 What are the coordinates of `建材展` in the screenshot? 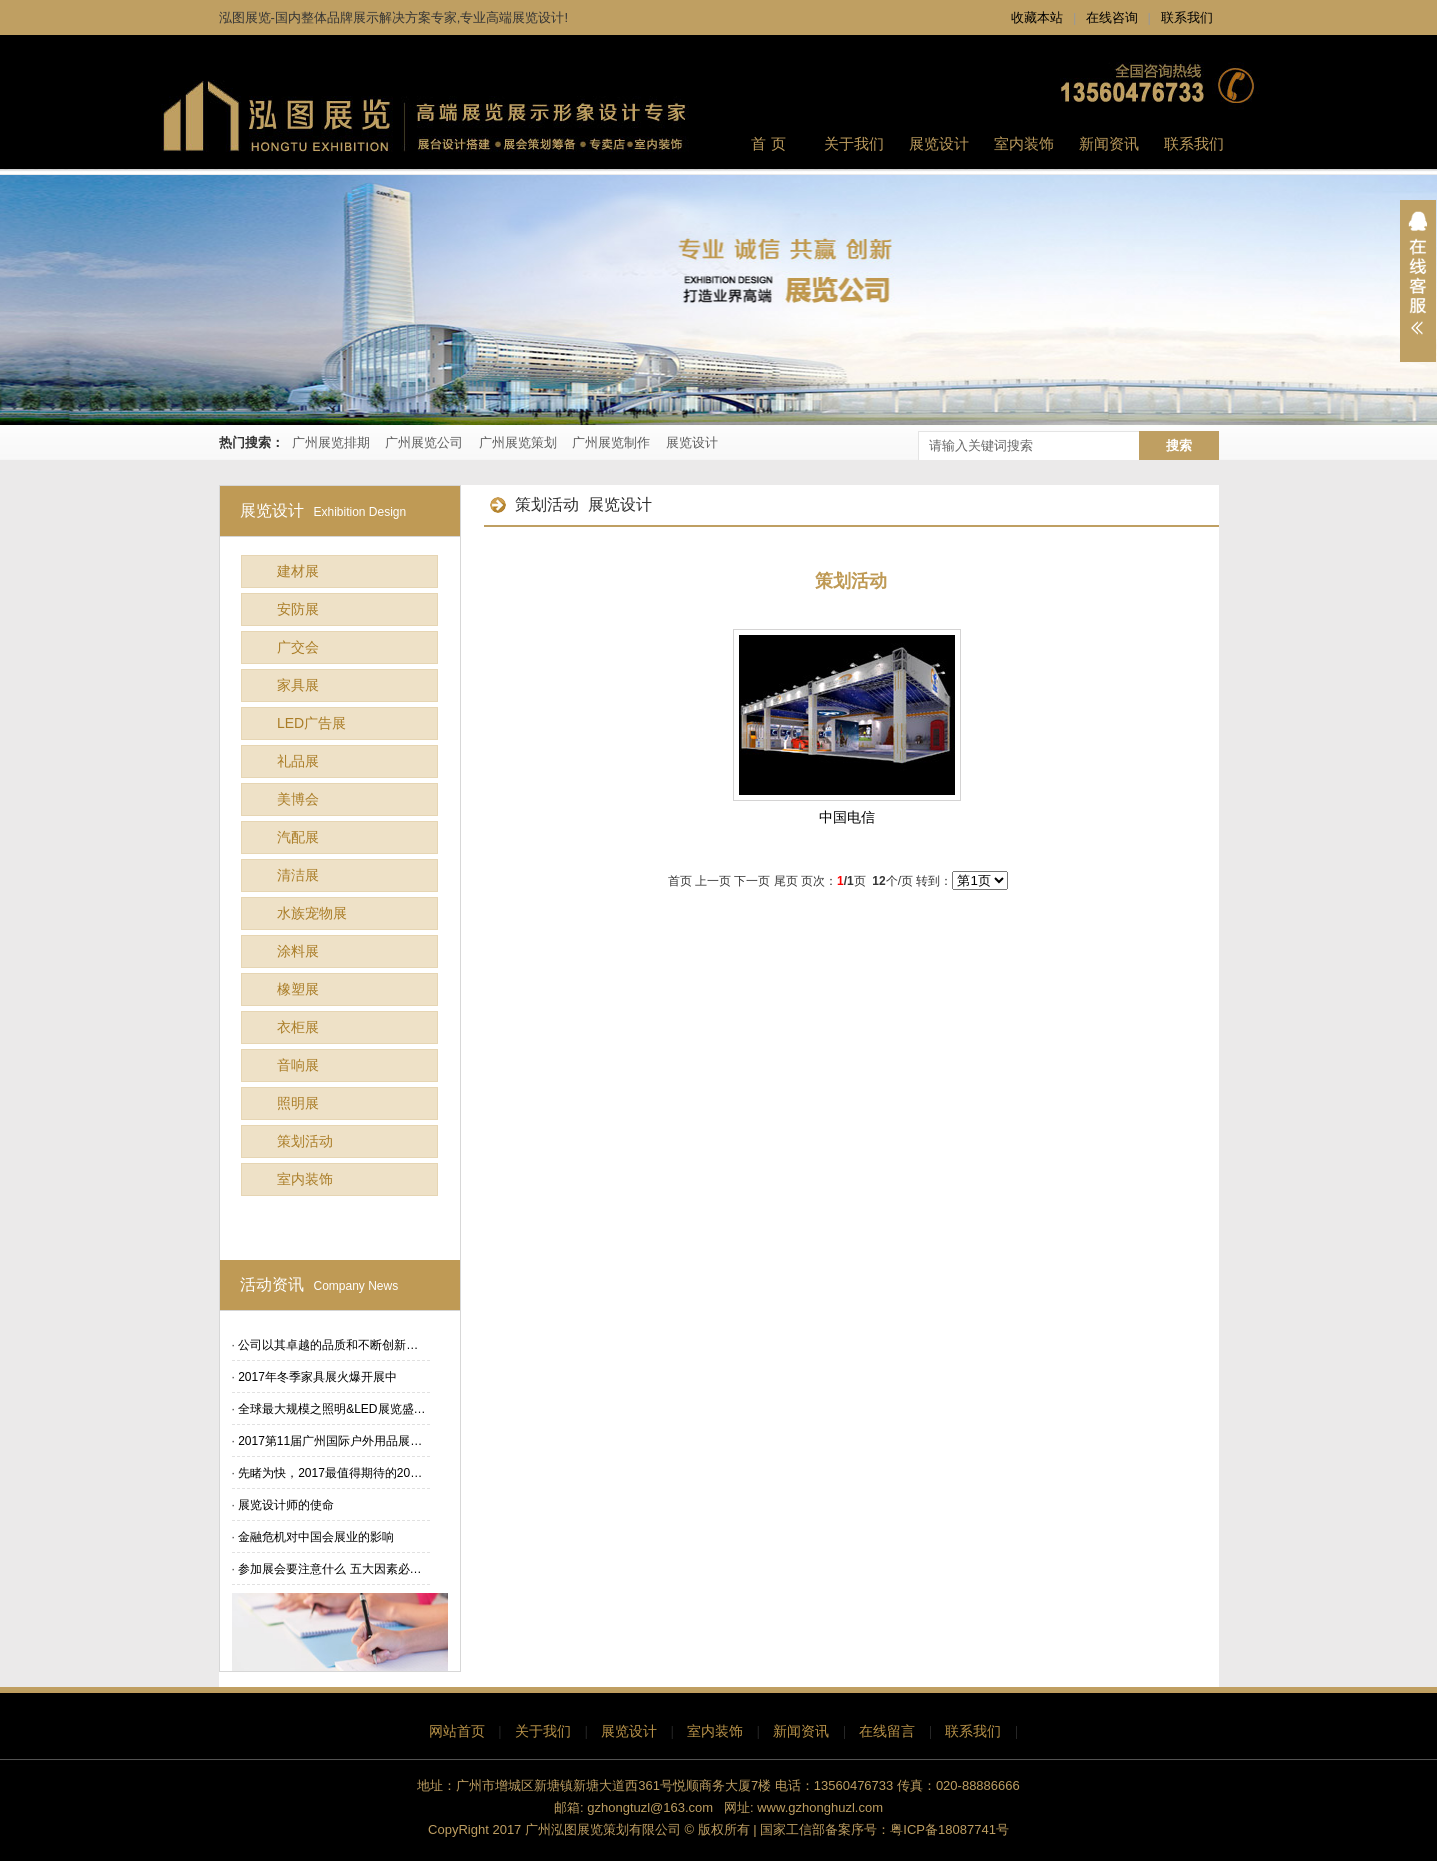 It's located at (298, 571).